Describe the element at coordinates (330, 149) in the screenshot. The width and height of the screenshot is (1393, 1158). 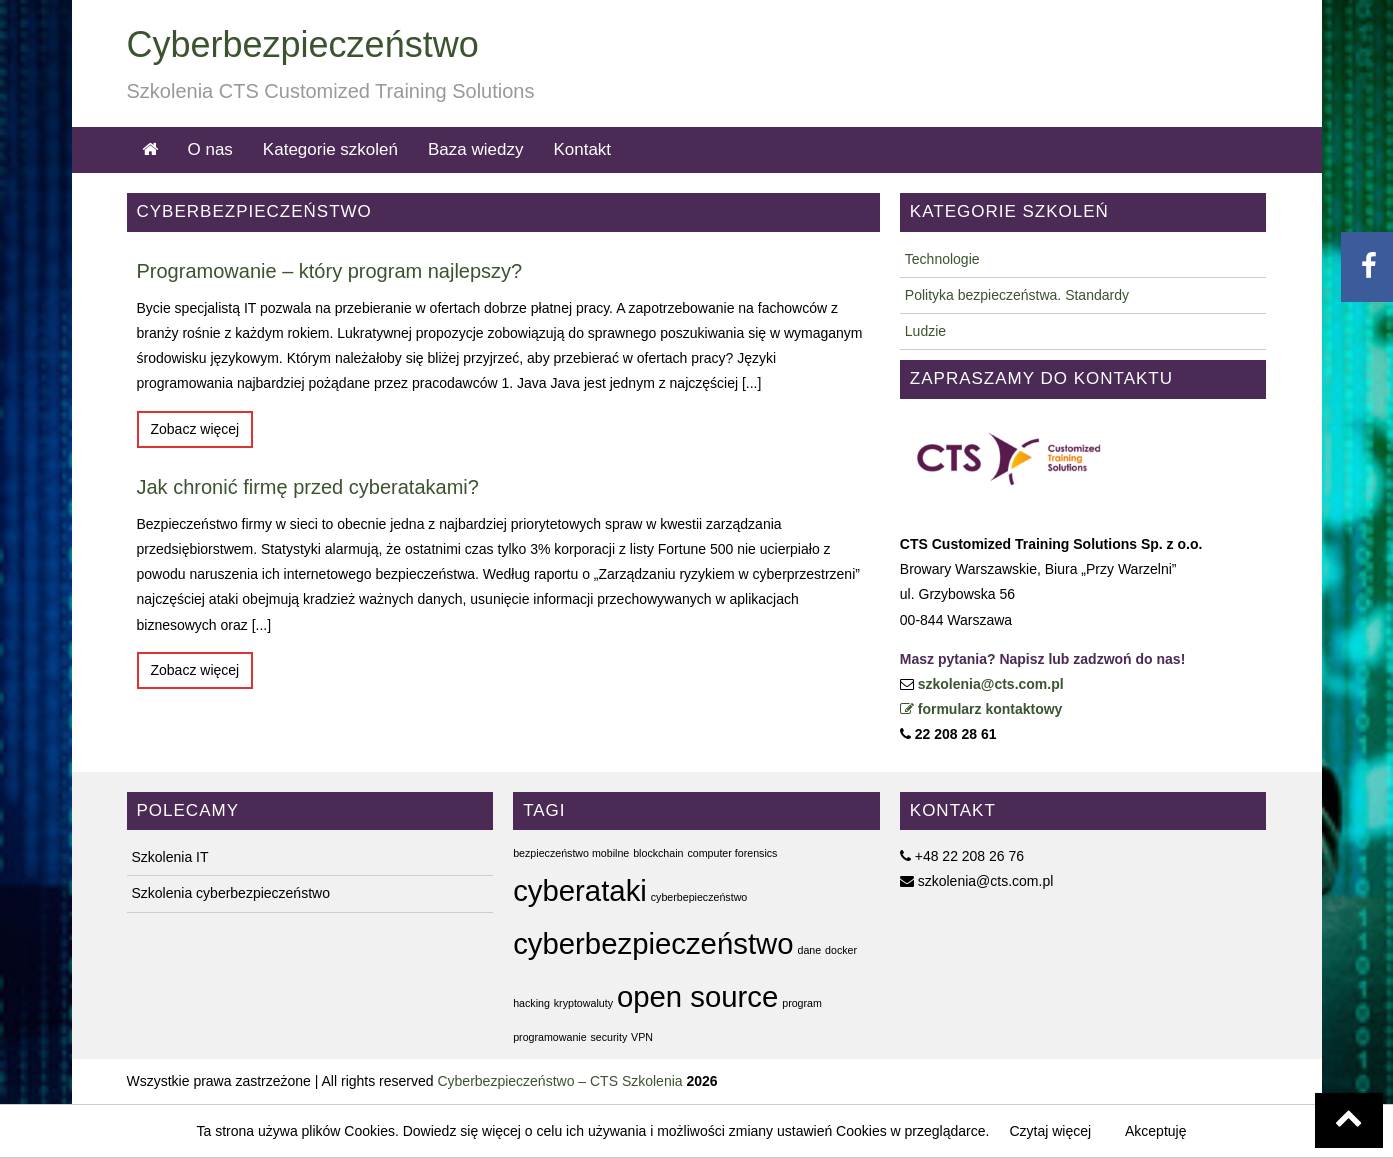
I see `Kategorie szkoleń` at that location.